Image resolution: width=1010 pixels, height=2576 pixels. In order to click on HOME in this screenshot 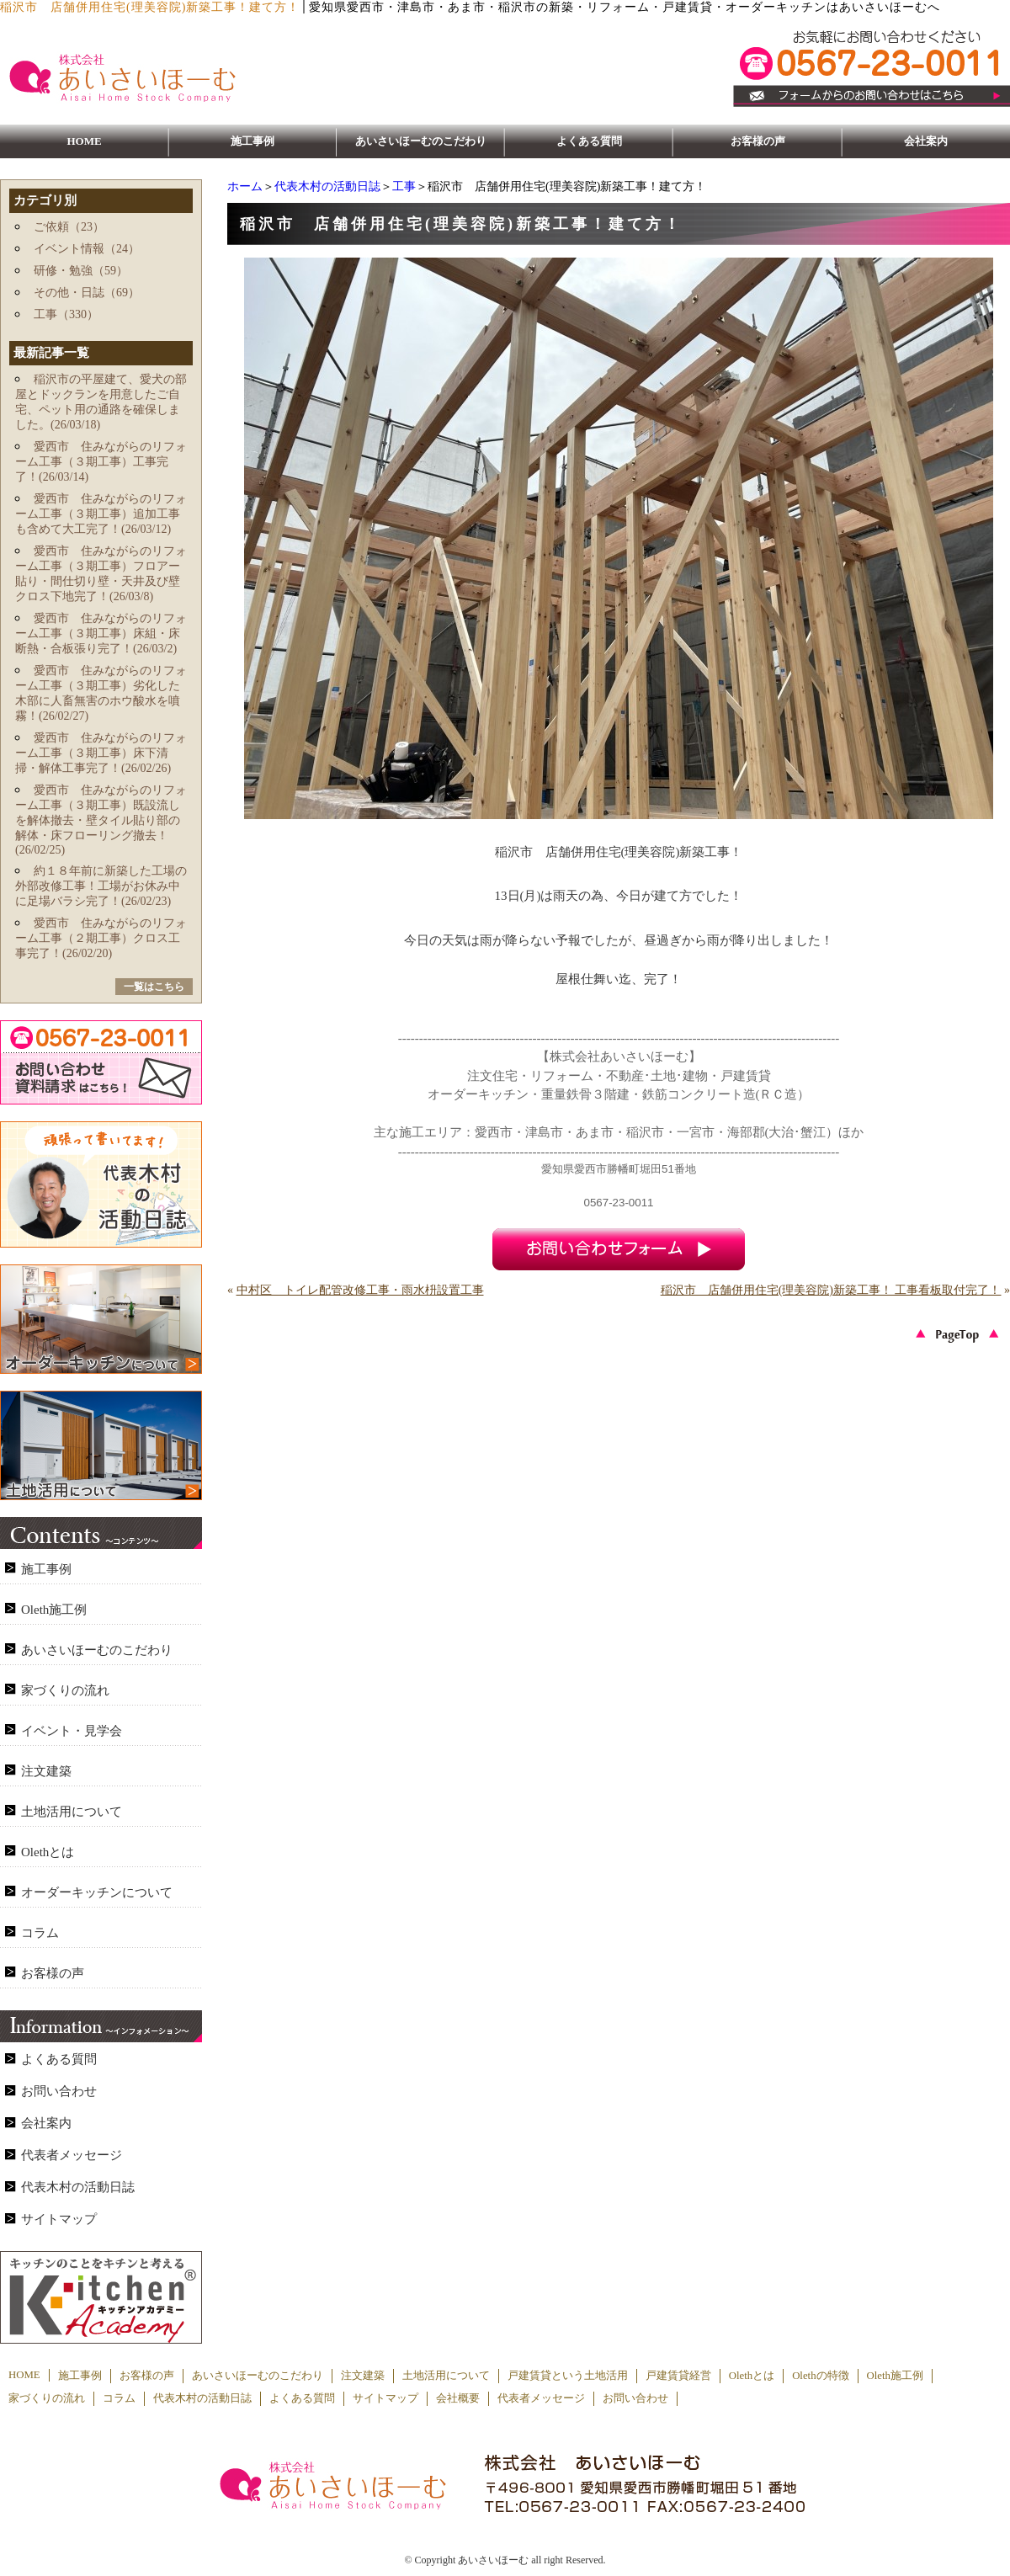, I will do `click(83, 141)`.